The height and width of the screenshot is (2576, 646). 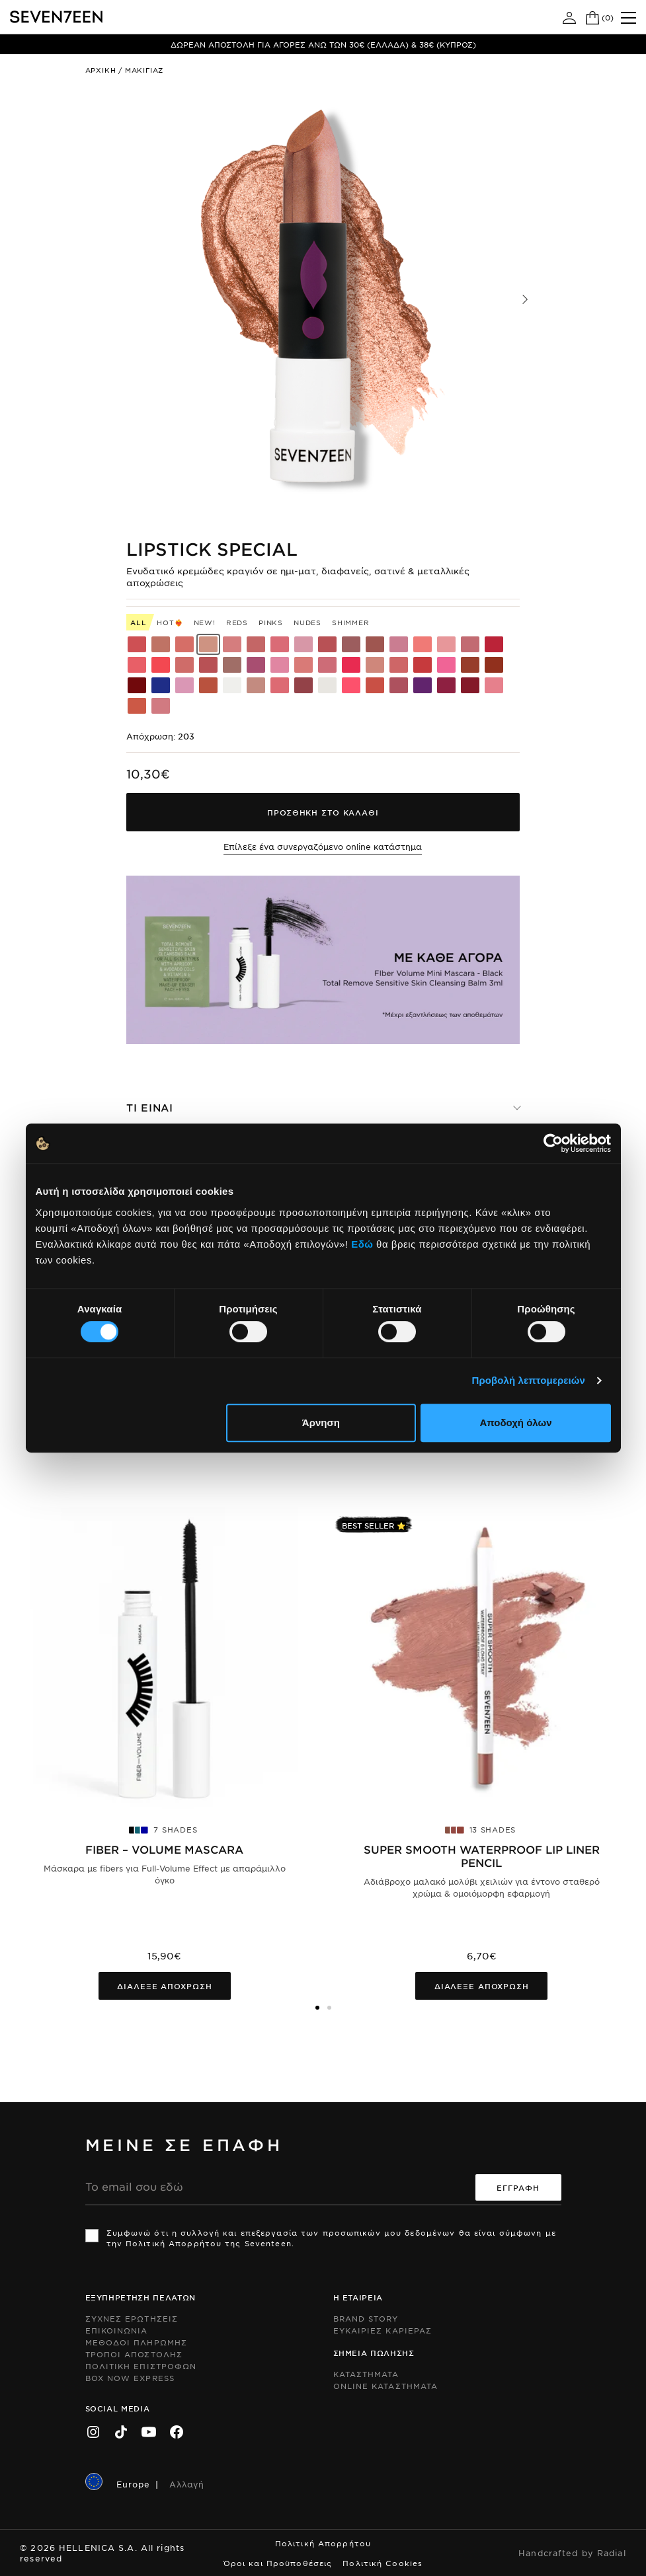 I want to click on Αποδοχή όλων, so click(x=515, y=1422).